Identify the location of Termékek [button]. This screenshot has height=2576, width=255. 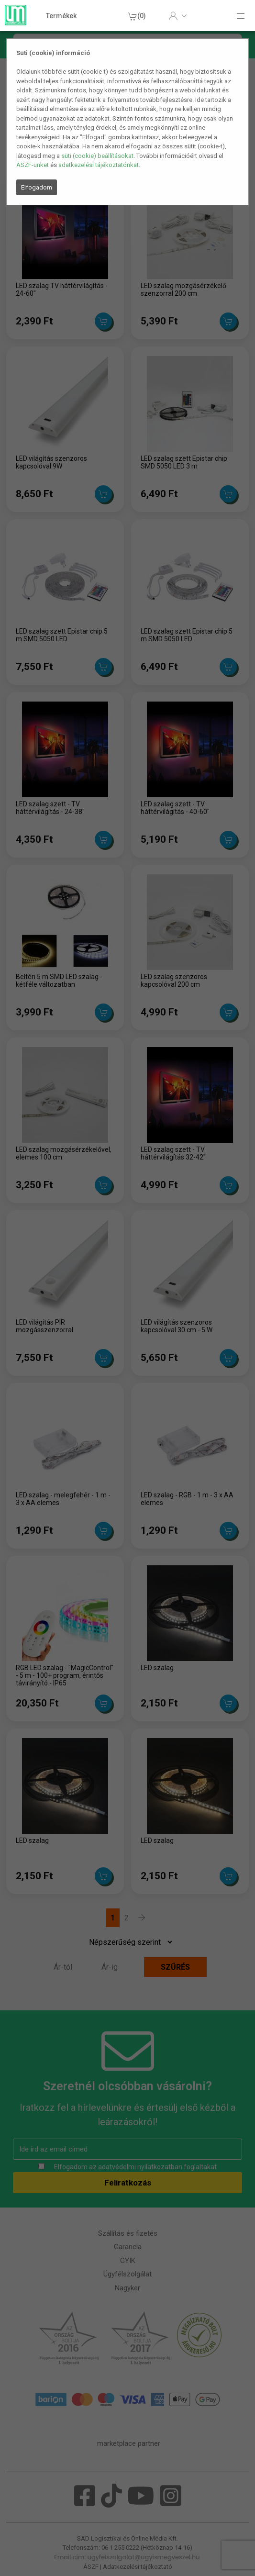
(61, 16).